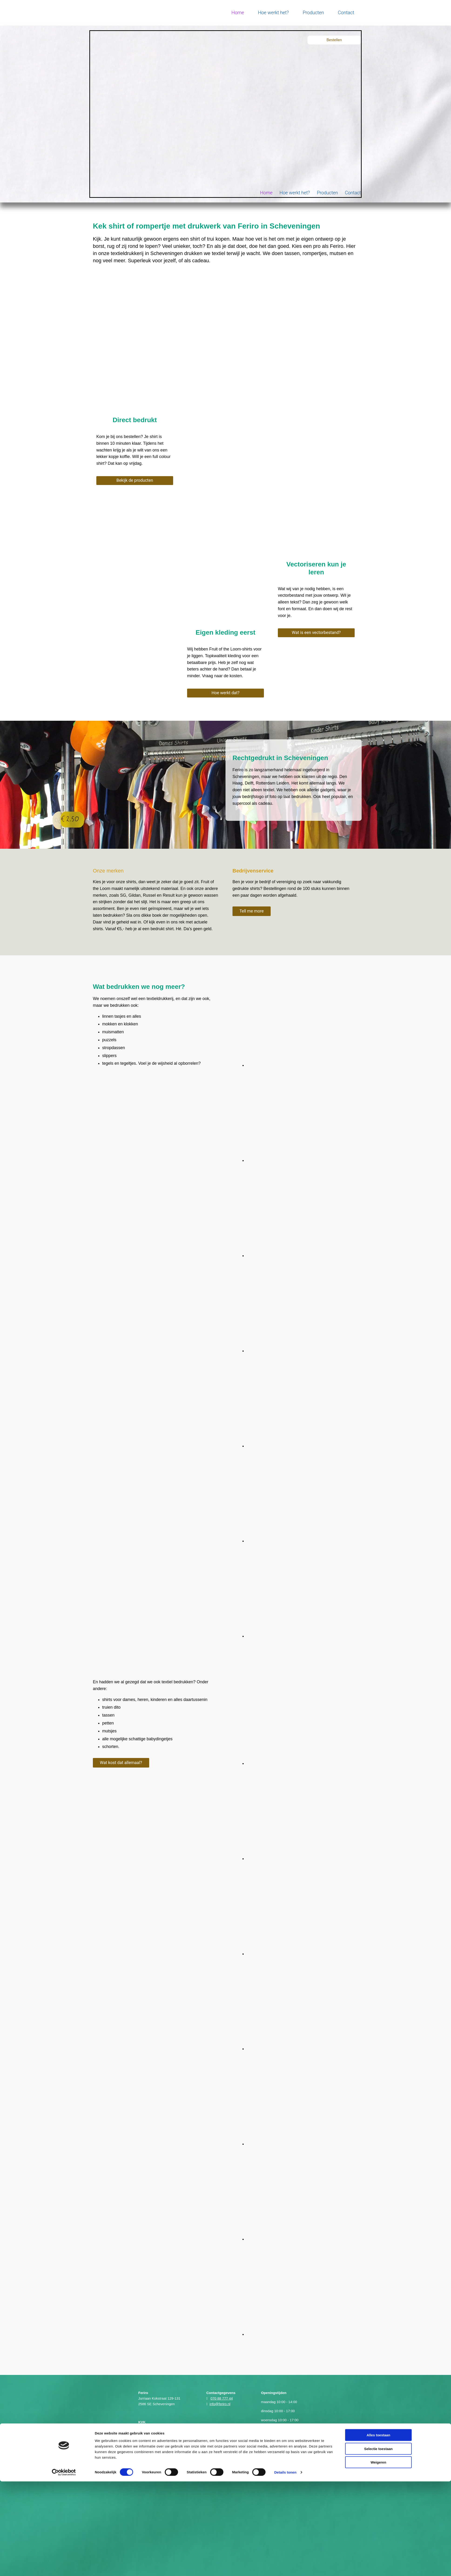  What do you see at coordinates (334, 42) in the screenshot?
I see `[button]` at bounding box center [334, 42].